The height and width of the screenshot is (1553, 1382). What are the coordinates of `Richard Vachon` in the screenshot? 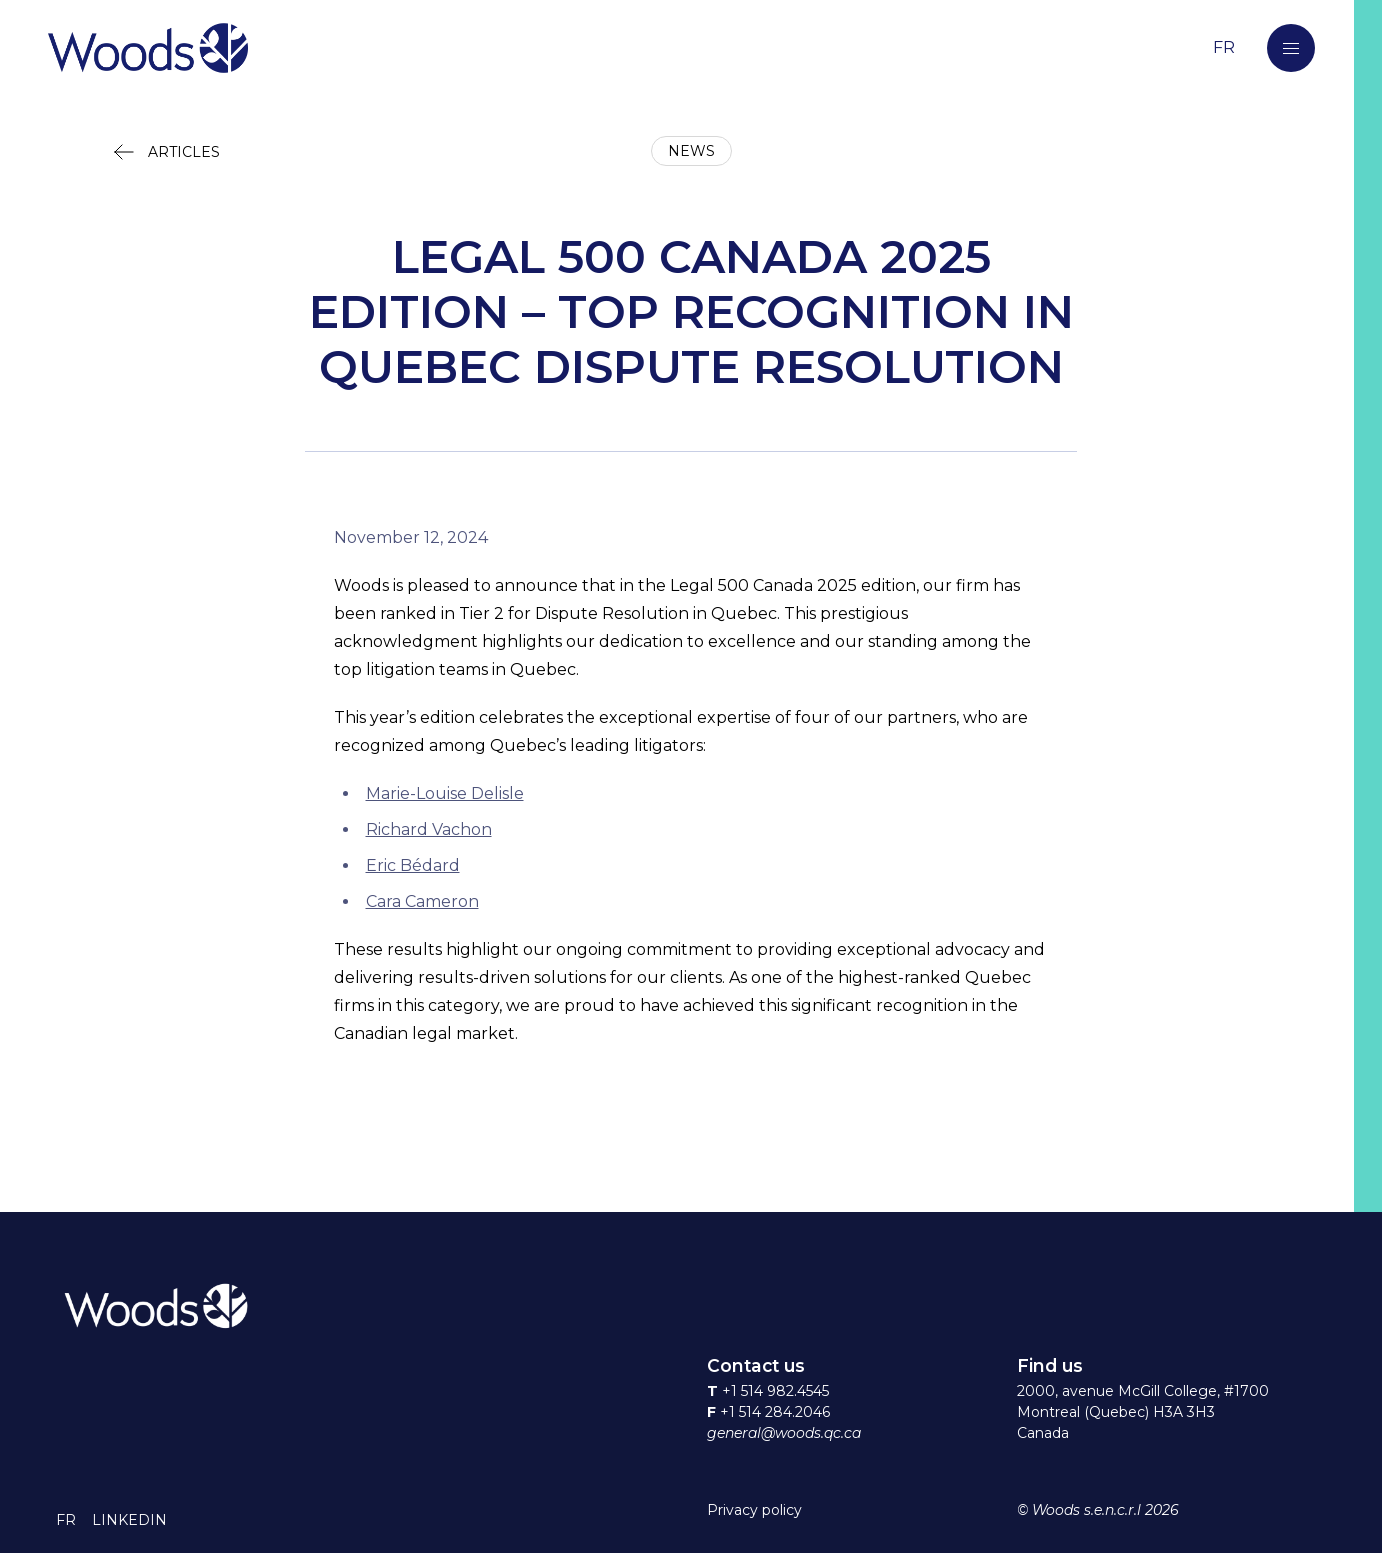 It's located at (429, 829).